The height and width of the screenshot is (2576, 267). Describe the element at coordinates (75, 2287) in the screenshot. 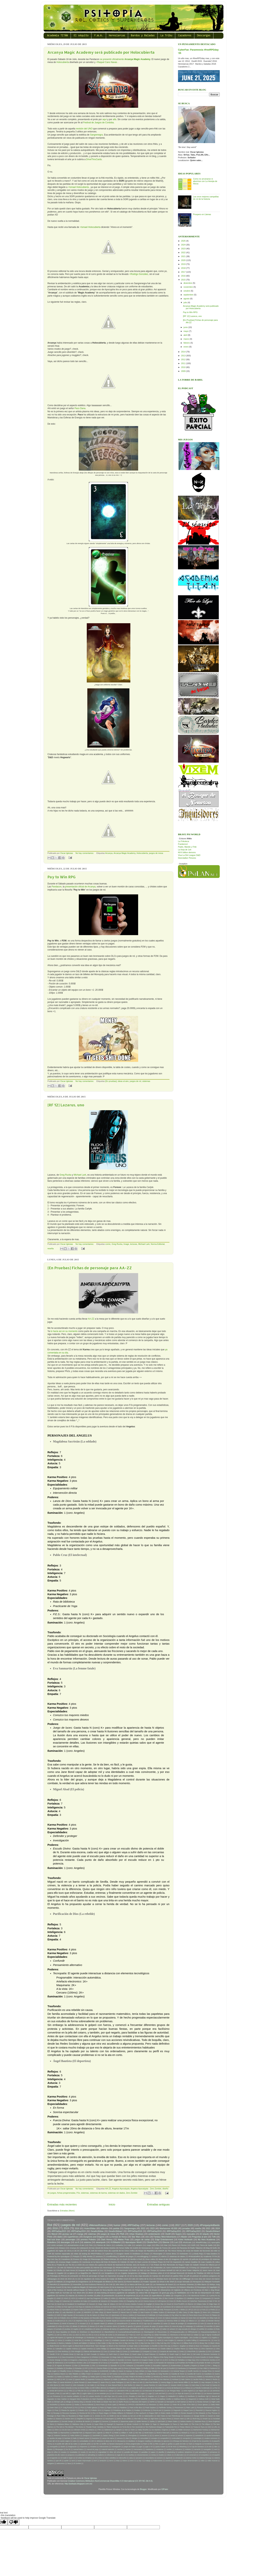

I see `My Hero Academia Illegals` at that location.